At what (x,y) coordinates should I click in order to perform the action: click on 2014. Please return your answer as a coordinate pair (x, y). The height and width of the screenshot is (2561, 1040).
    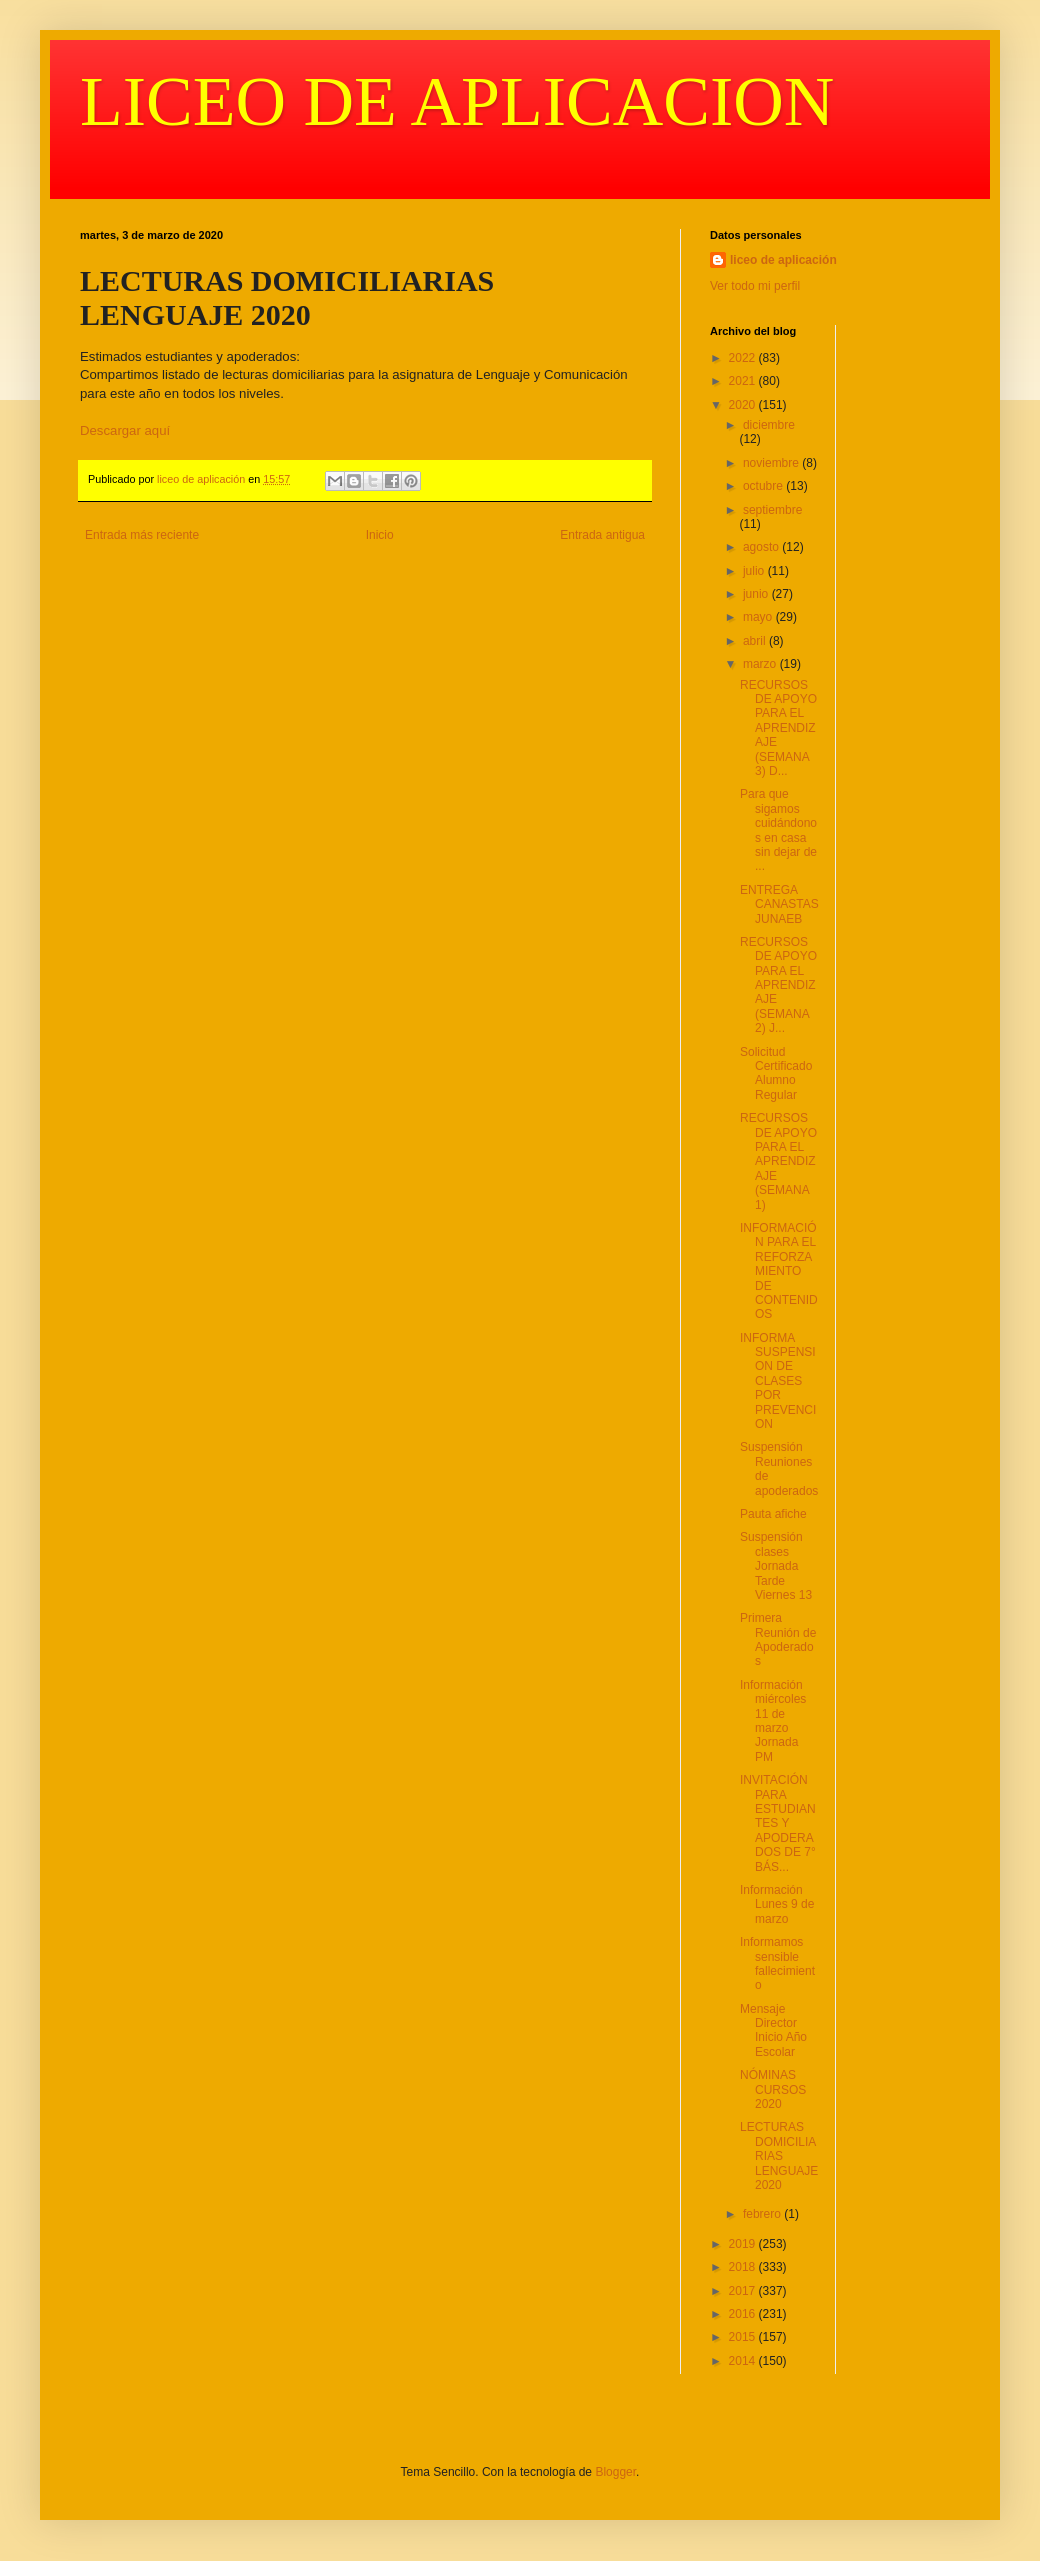
    Looking at the image, I should click on (744, 2361).